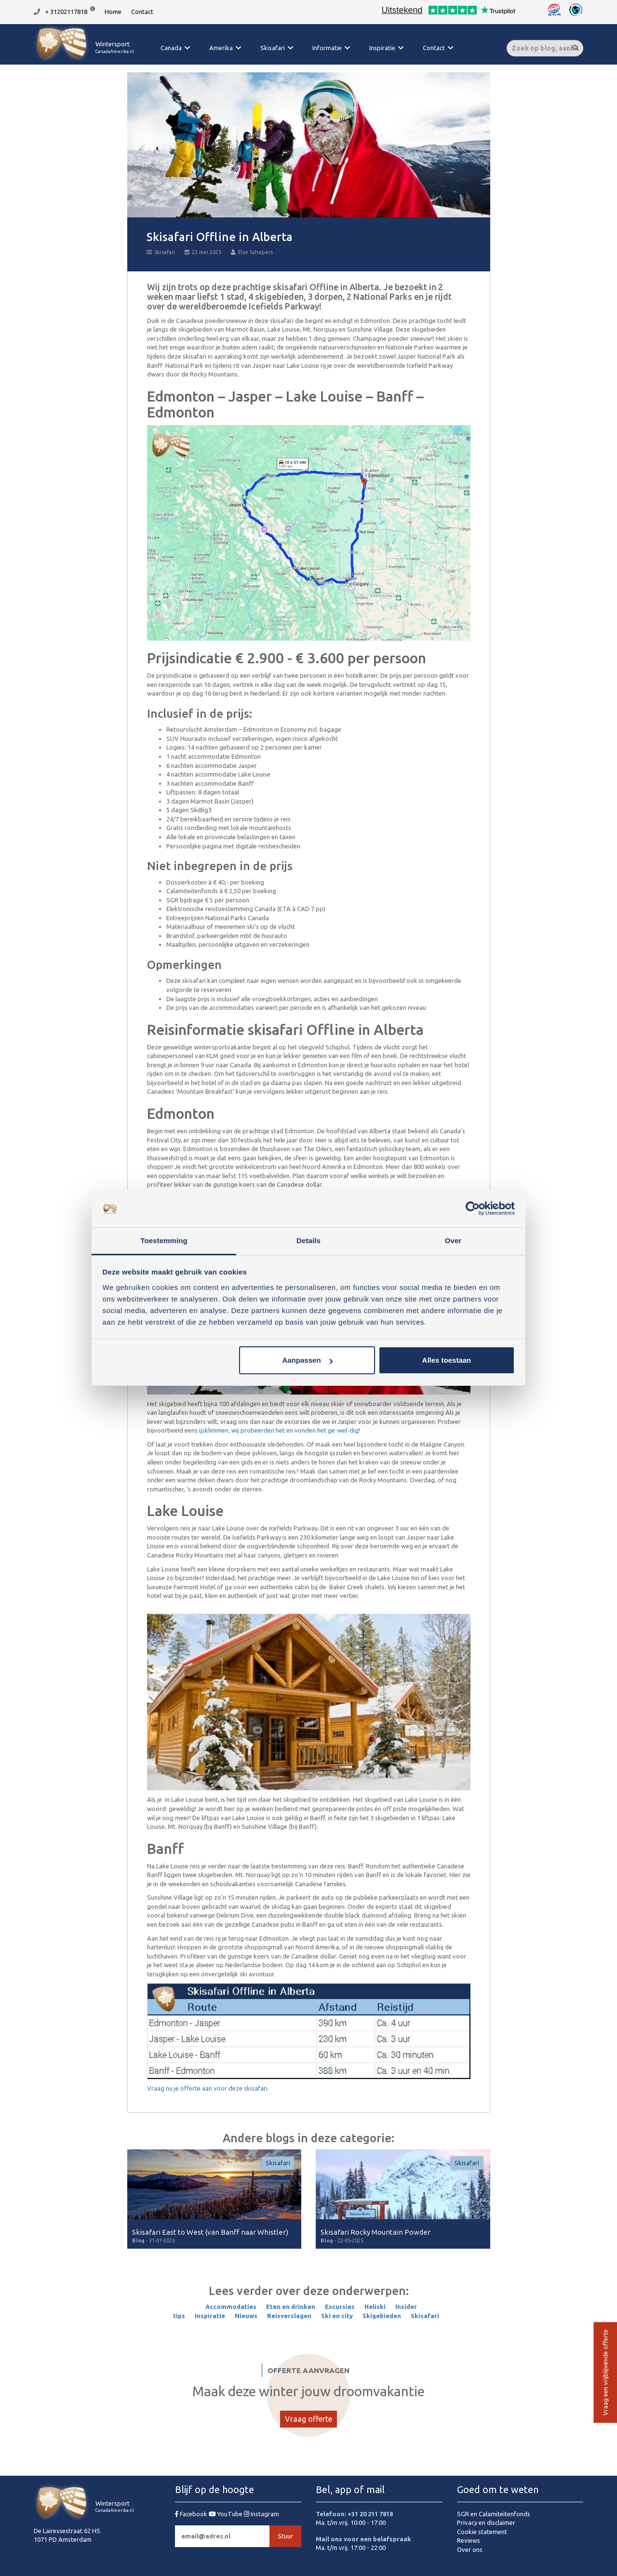 Image resolution: width=617 pixels, height=2576 pixels. What do you see at coordinates (192, 2513) in the screenshot?
I see `Facebook` at bounding box center [192, 2513].